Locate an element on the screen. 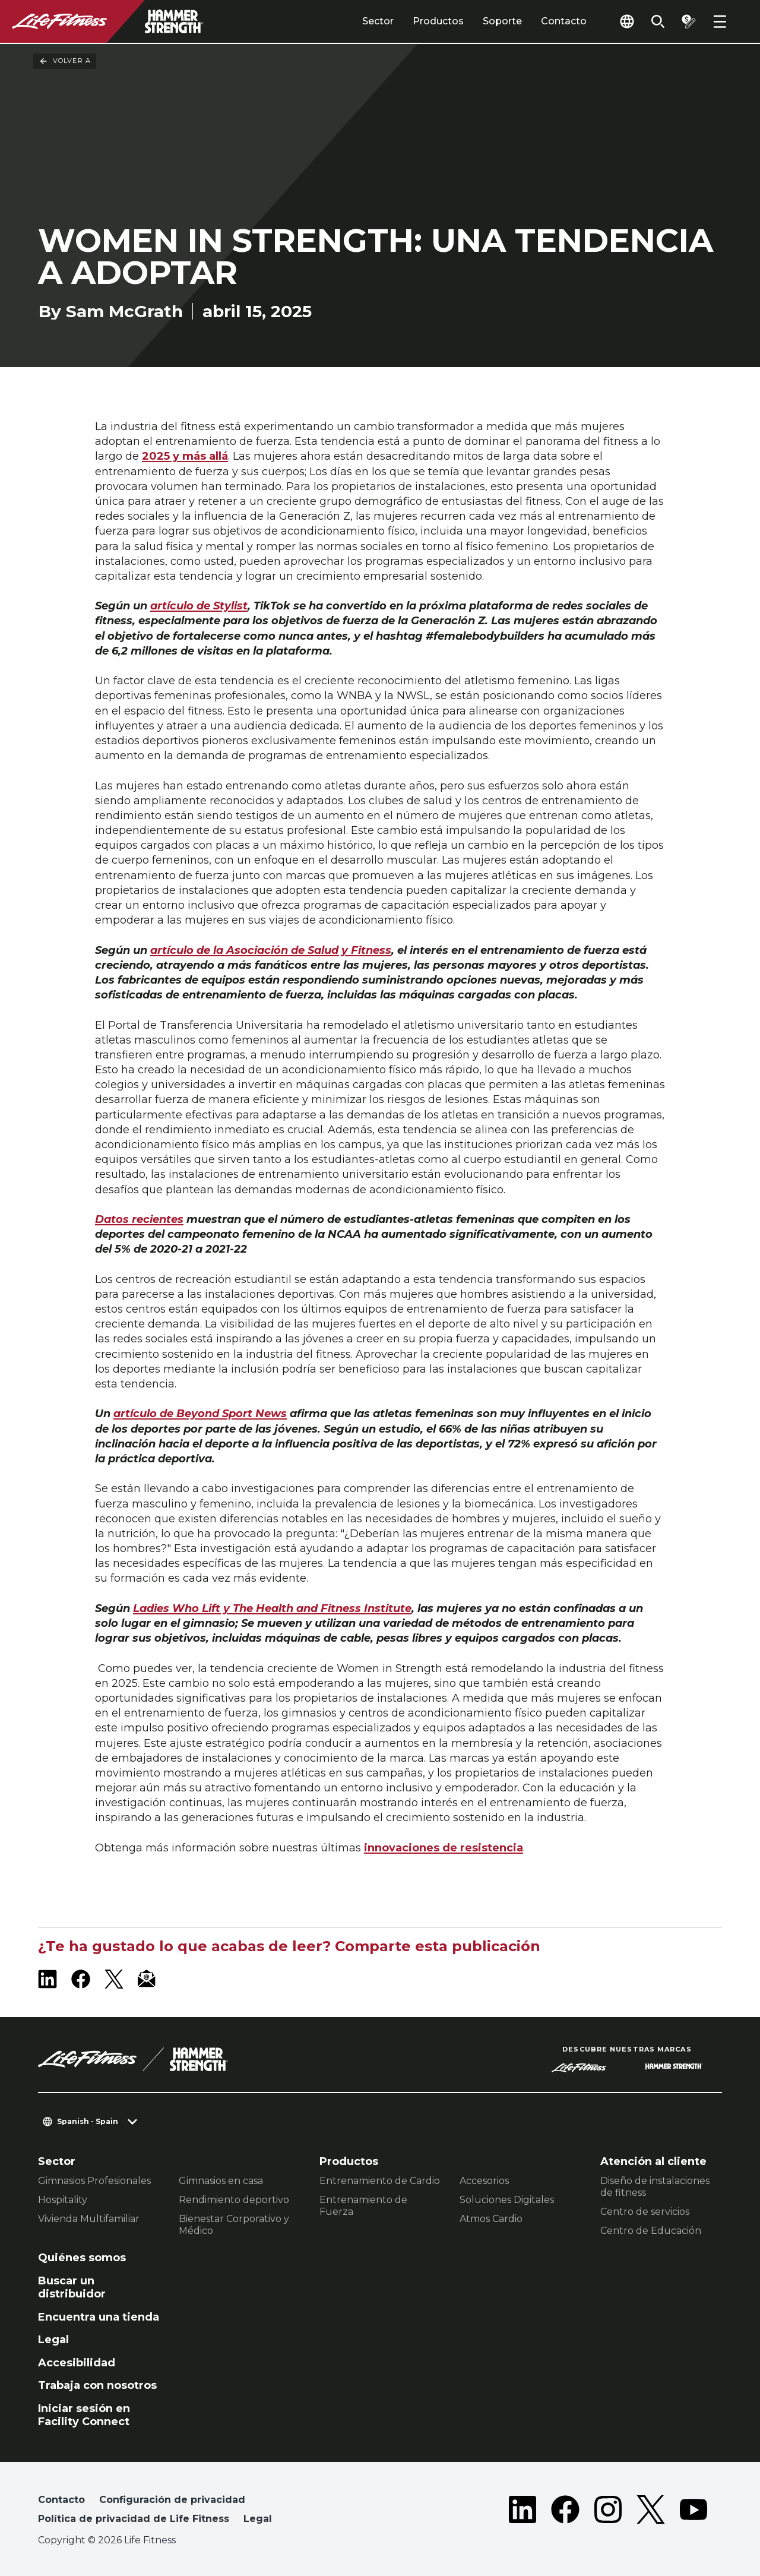 This screenshot has height=2576, width=760. Diseño de instalaciones de fitness is located at coordinates (655, 2186).